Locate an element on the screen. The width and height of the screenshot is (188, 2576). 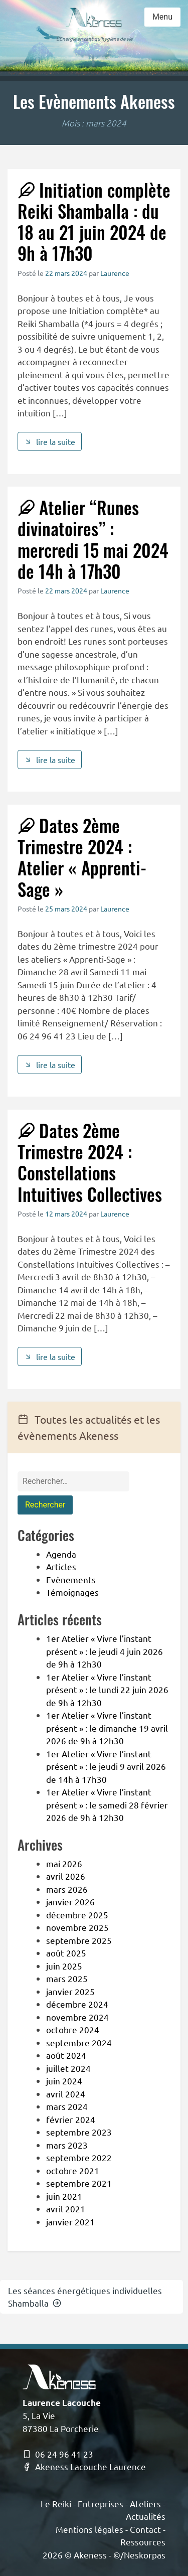
1er Atelier « Vivre l’instant présent » : le lundi 22 juin 2026 de 9h à 12h30 is located at coordinates (107, 1690).